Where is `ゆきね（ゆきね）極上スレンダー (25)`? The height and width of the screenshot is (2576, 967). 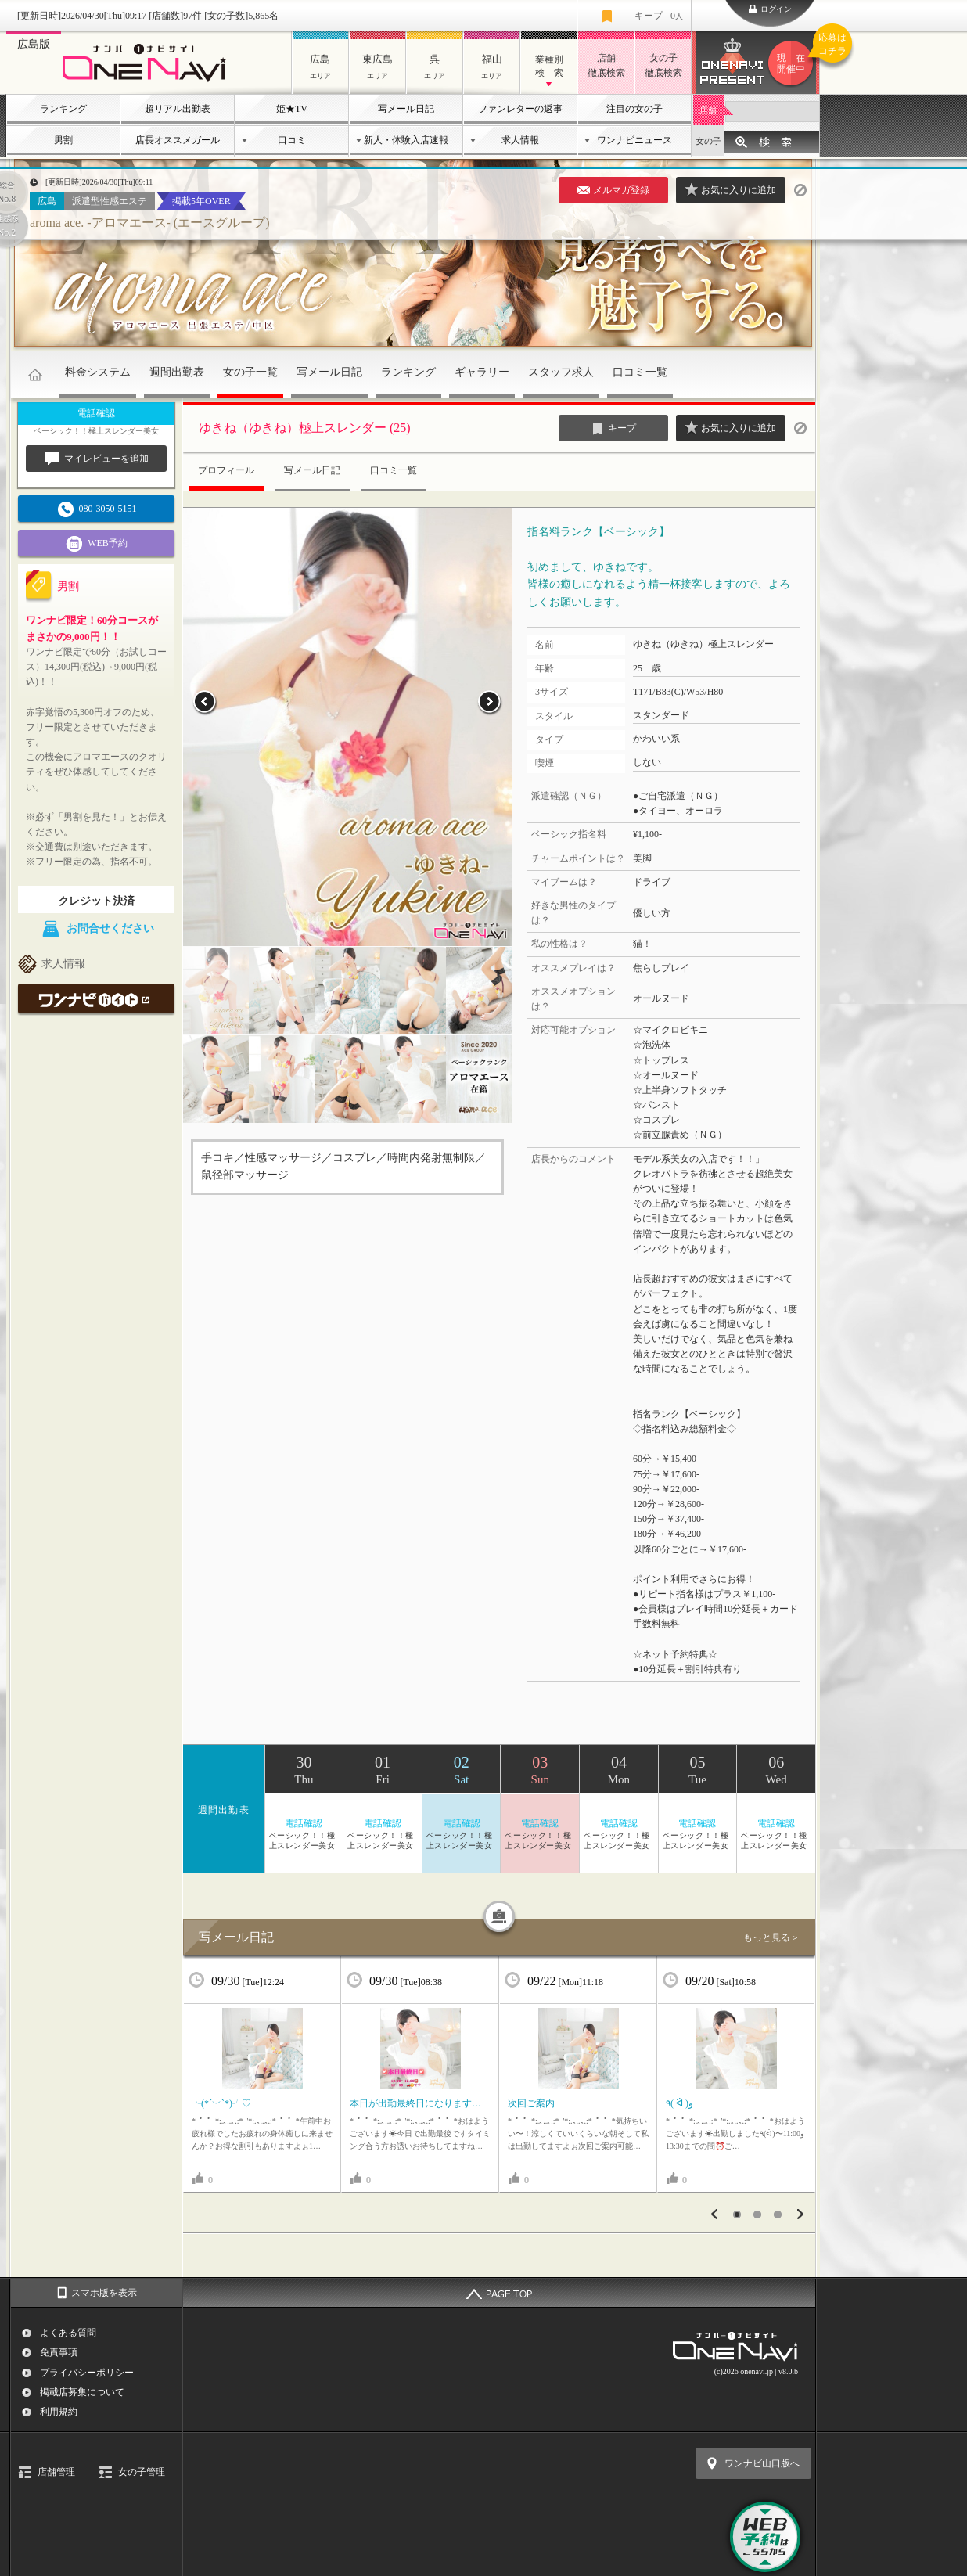
ゆきね（ゆきね）極上スレンダー (25) is located at coordinates (305, 427).